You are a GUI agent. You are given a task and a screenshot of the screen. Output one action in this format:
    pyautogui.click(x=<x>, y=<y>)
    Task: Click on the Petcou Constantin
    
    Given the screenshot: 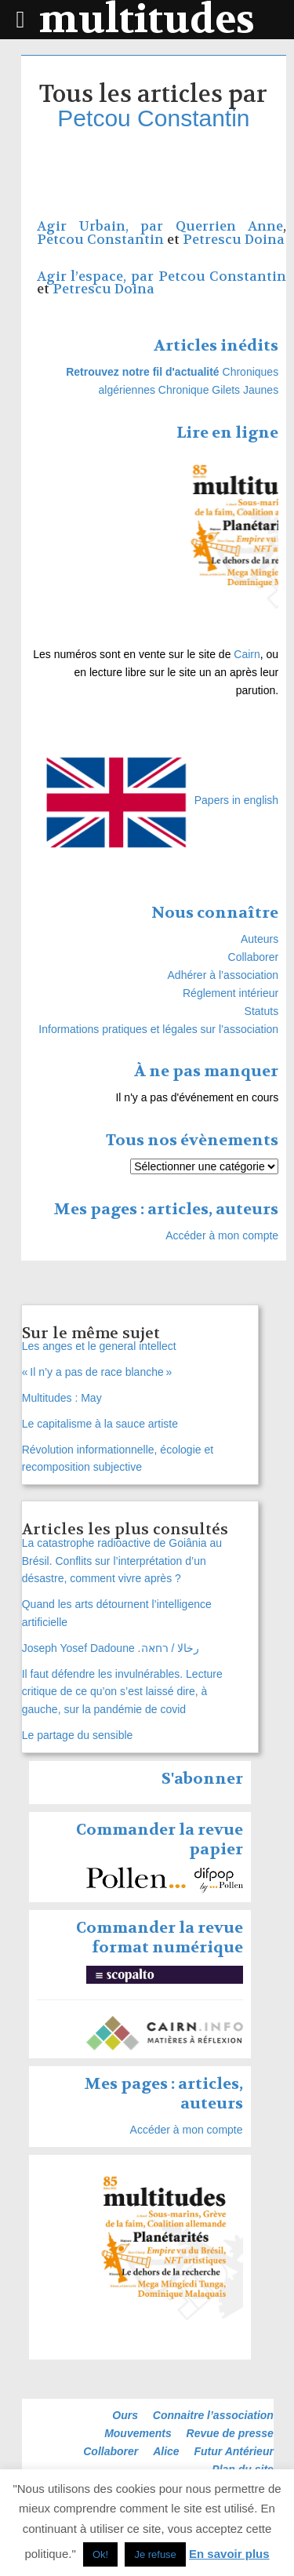 What is the action you would take?
    pyautogui.click(x=153, y=118)
    